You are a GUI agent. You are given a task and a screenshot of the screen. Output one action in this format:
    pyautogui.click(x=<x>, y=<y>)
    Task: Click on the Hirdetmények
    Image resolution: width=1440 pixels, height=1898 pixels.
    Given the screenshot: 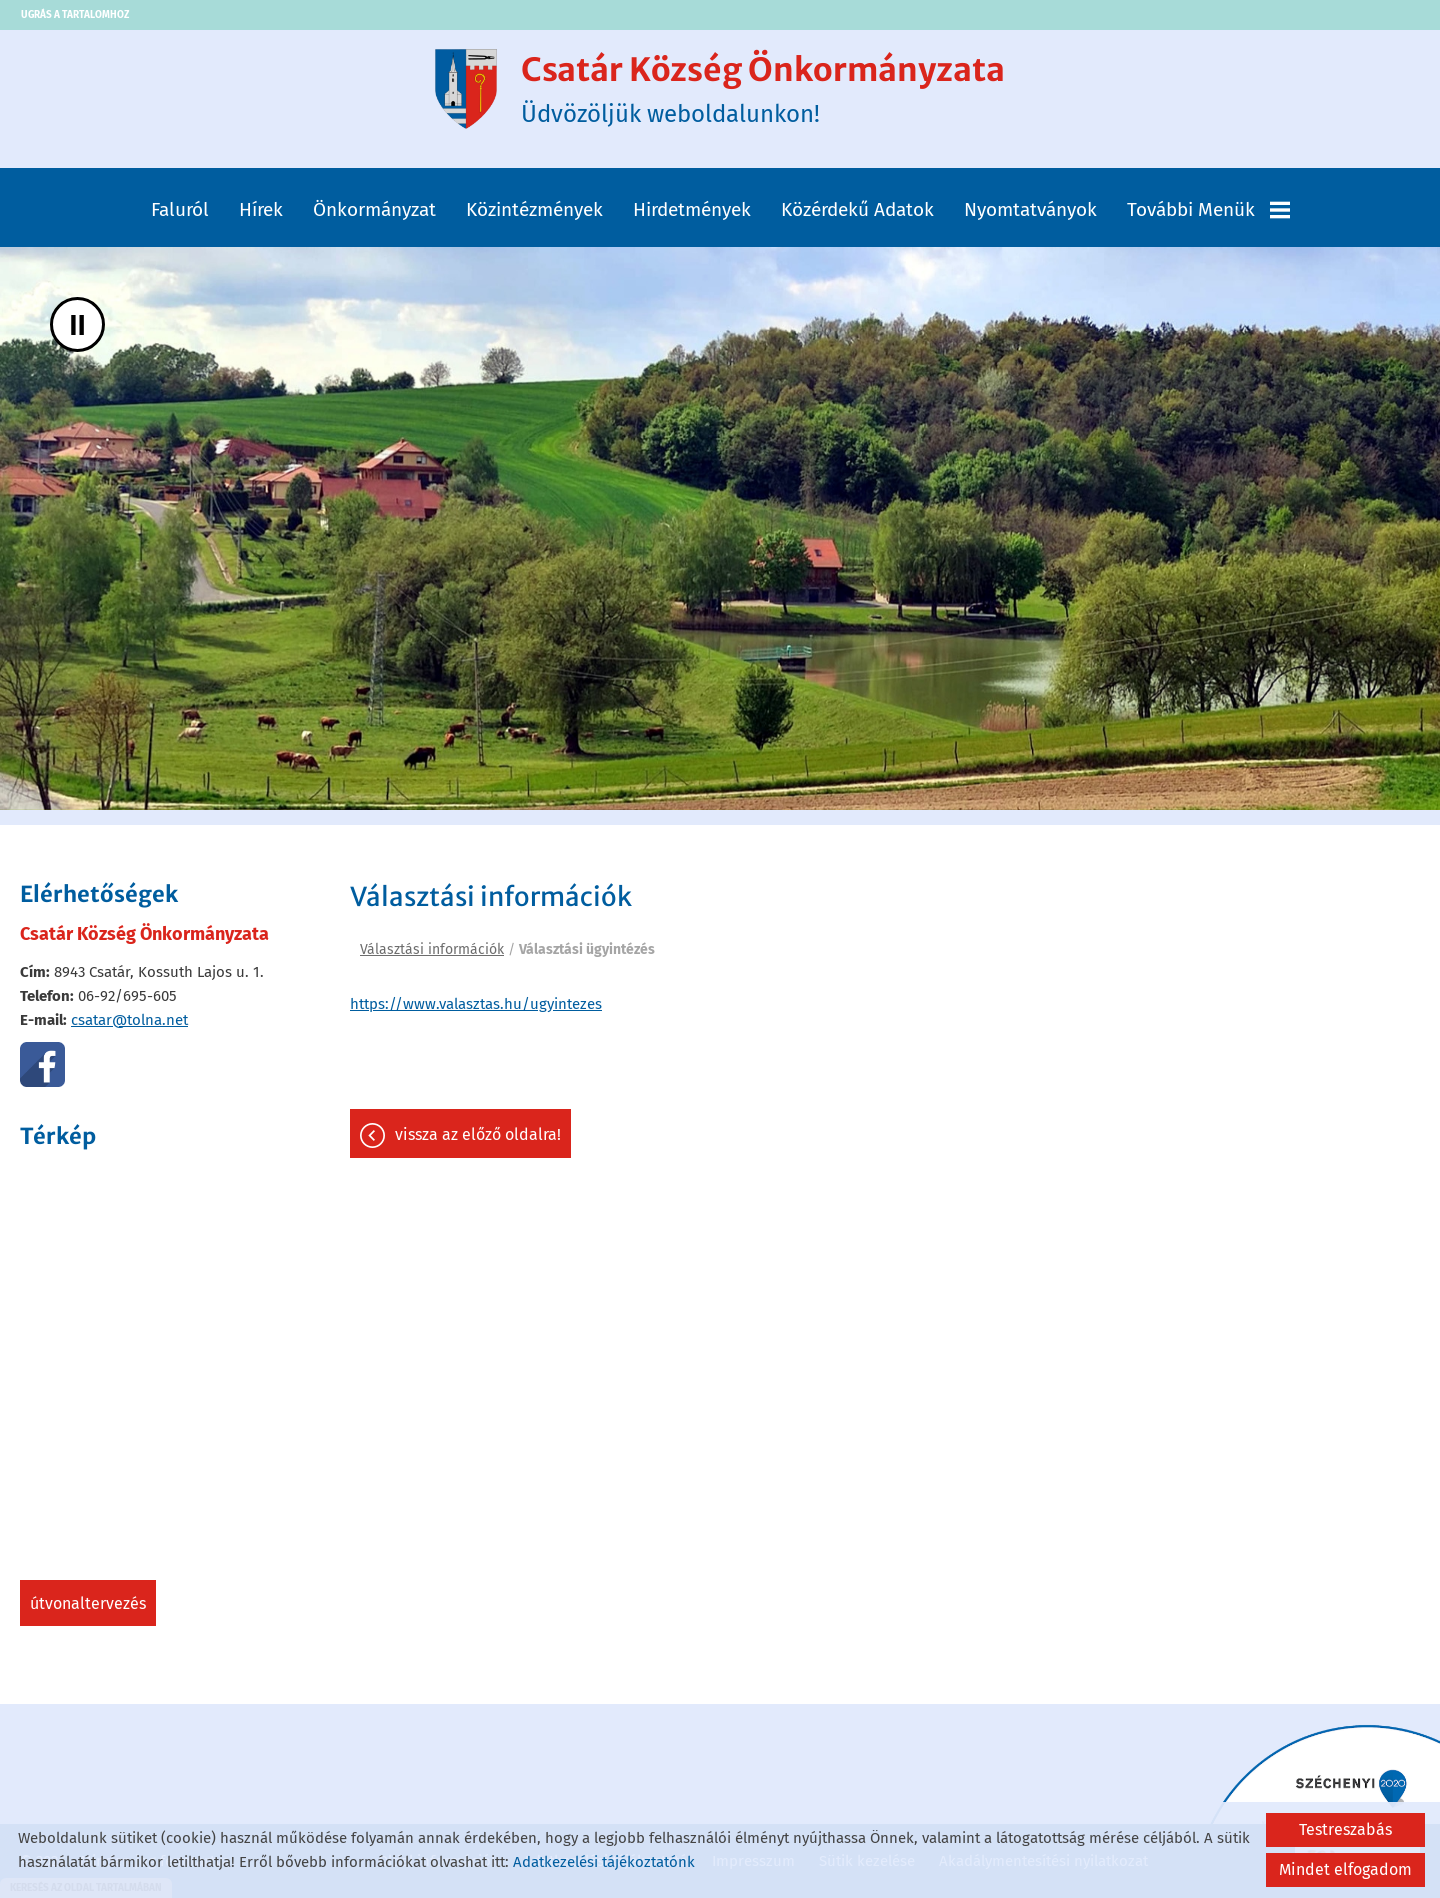 What is the action you would take?
    pyautogui.click(x=692, y=209)
    